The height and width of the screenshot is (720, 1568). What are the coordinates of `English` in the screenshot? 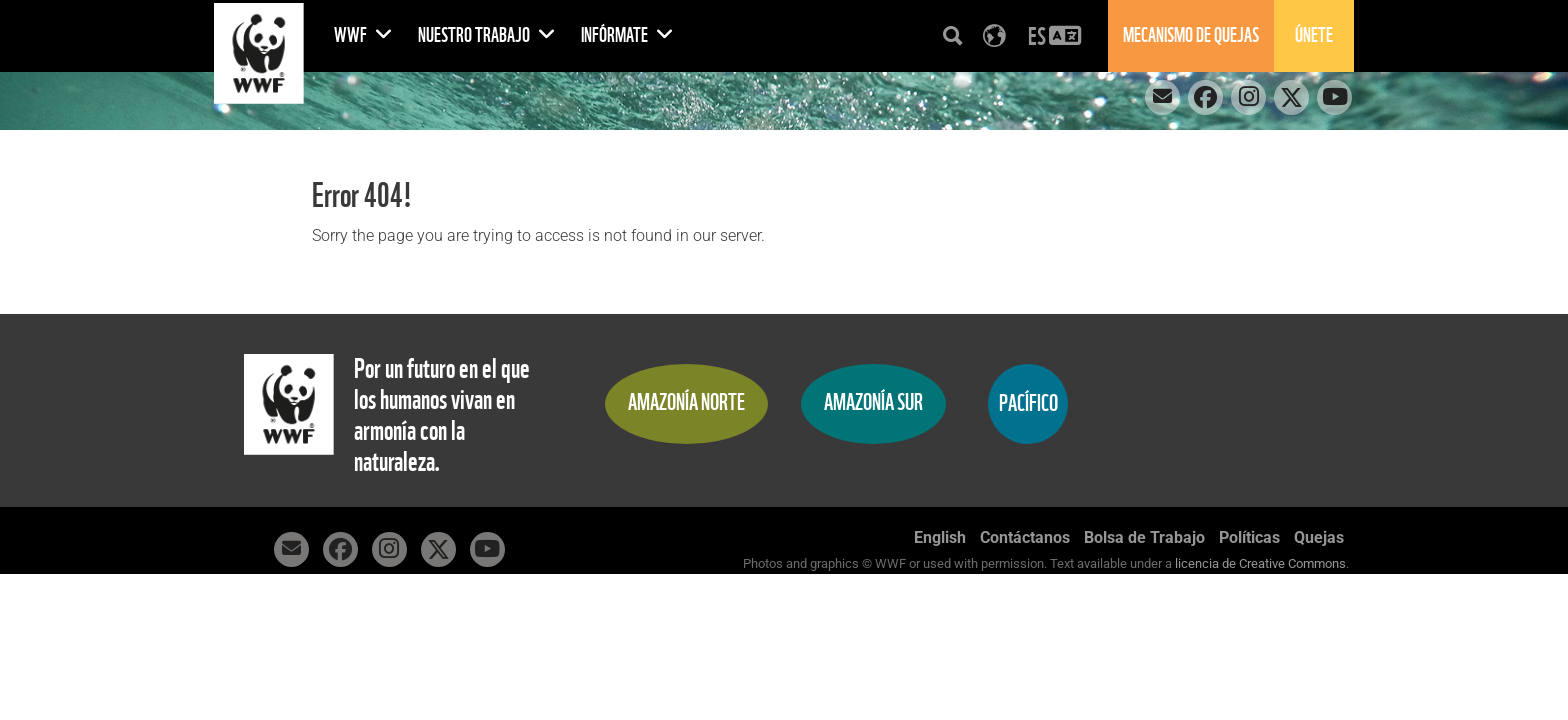 It's located at (940, 537).